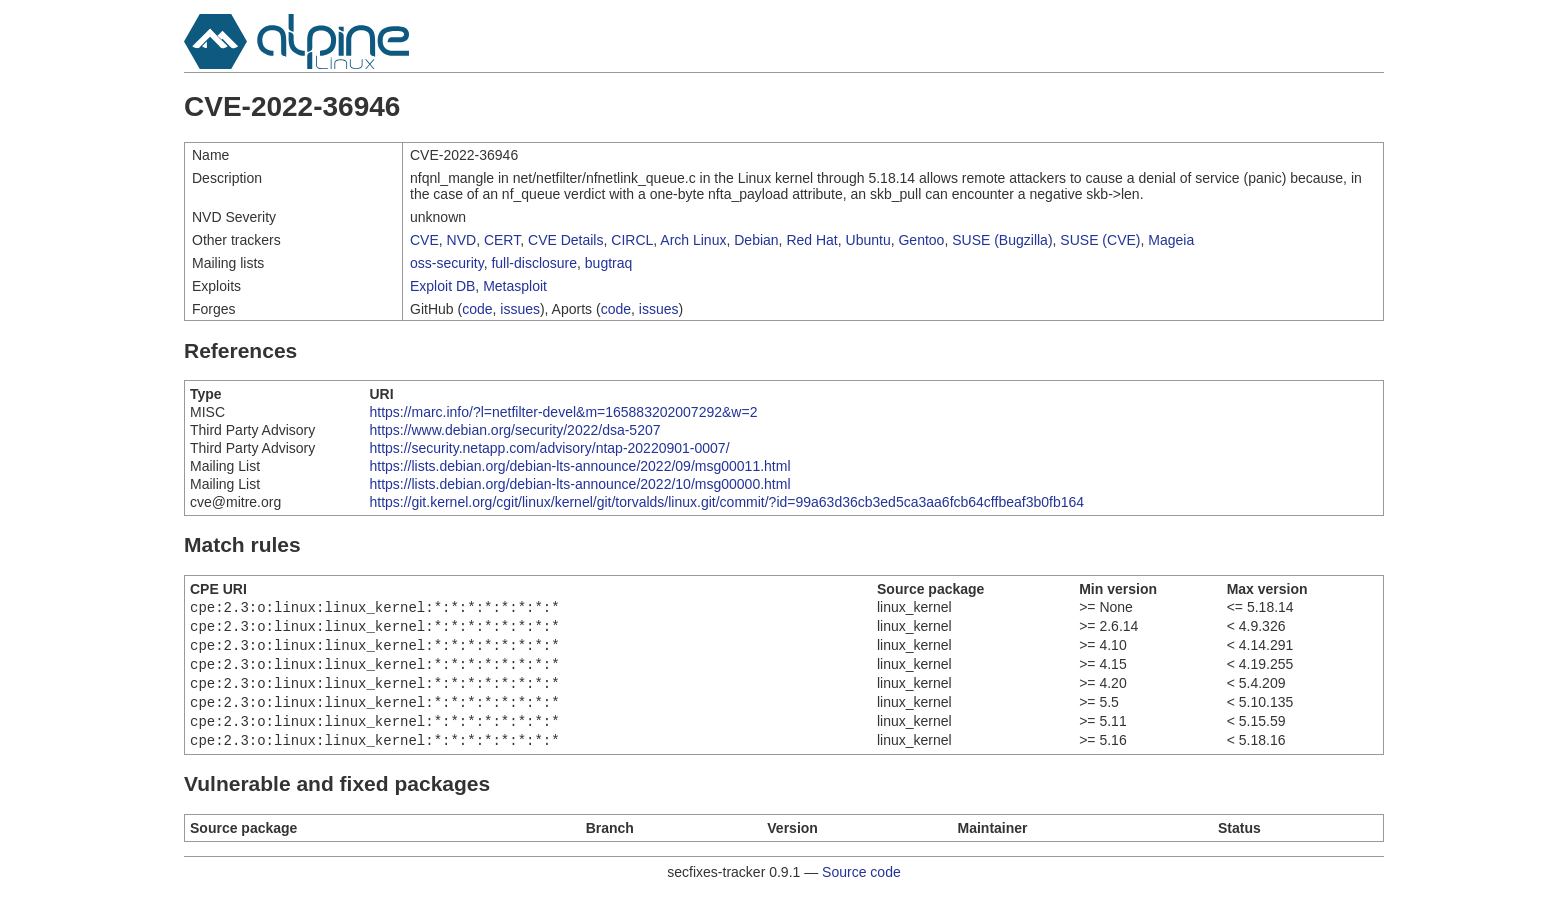 Image resolution: width=1568 pixels, height=910 pixels. Describe the element at coordinates (868, 240) in the screenshot. I see `Ubuntu` at that location.